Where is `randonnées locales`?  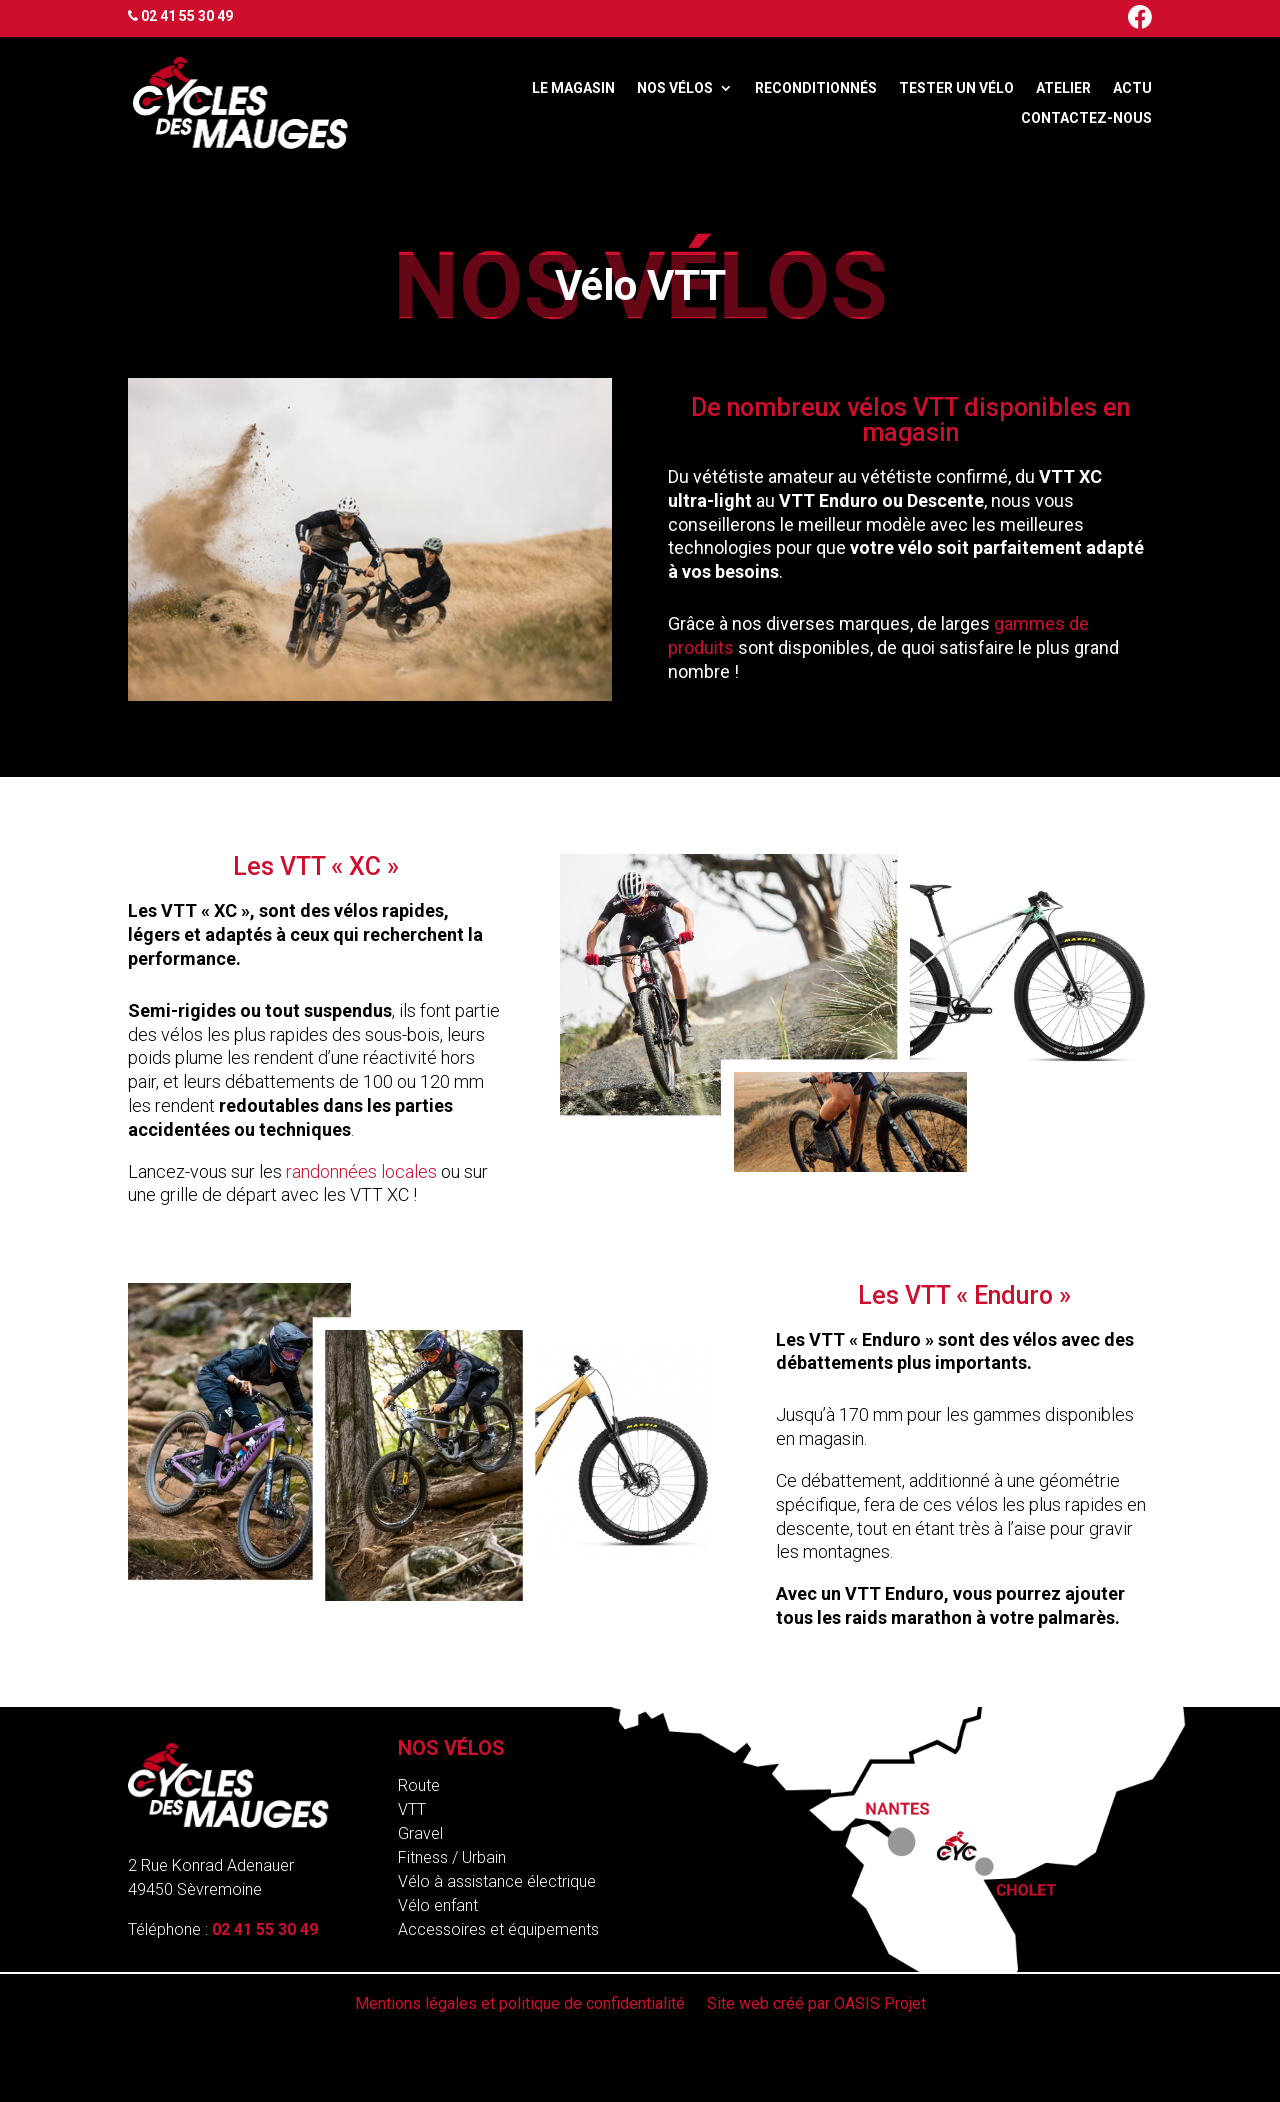
randonnées locales is located at coordinates (361, 1171).